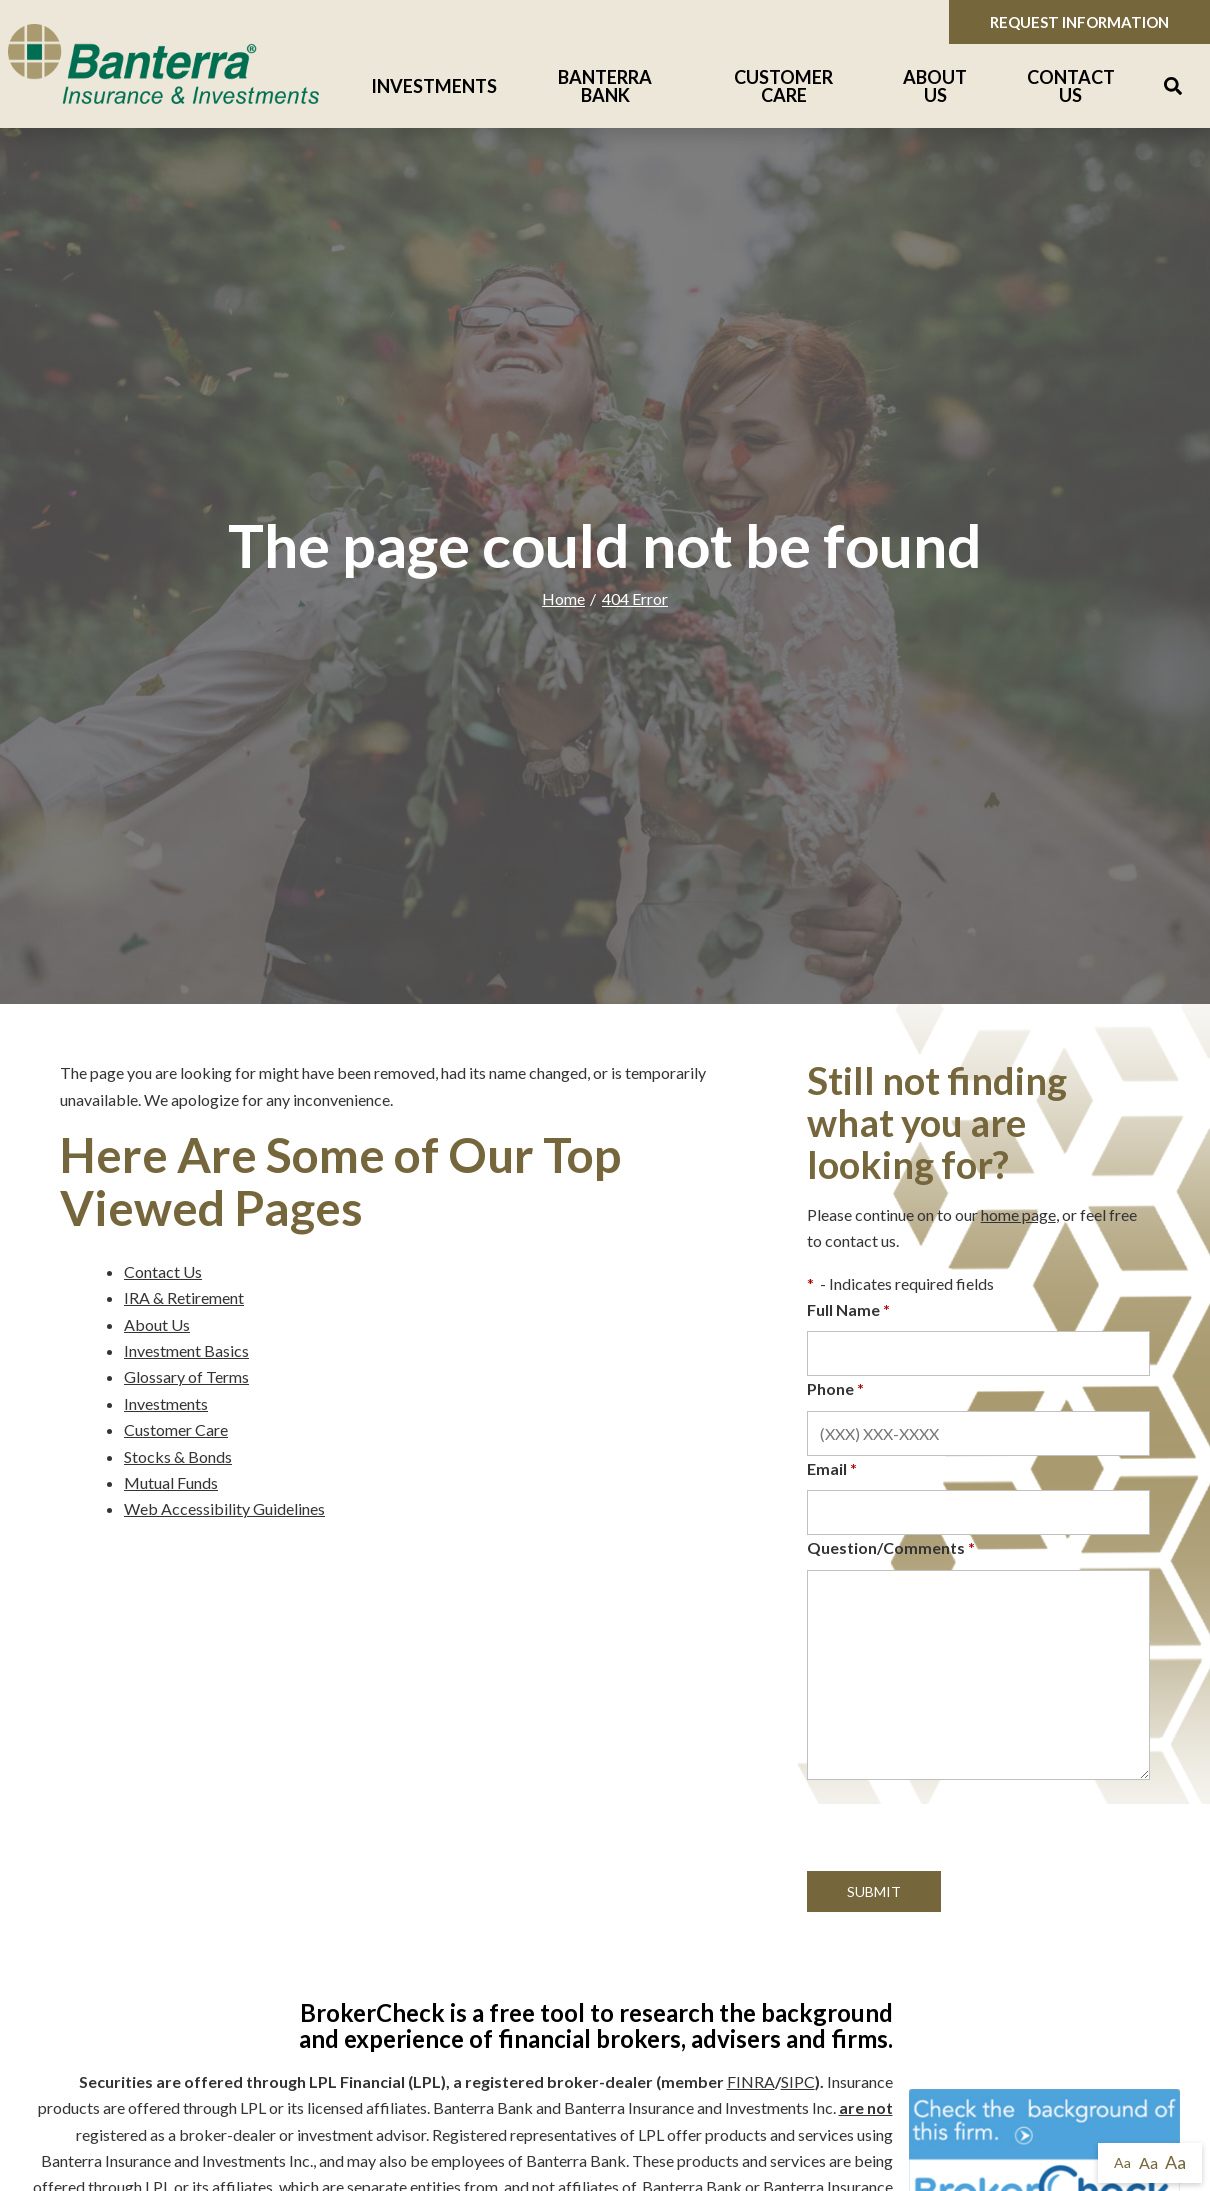 The image size is (1210, 2191). Describe the element at coordinates (1122, 2162) in the screenshot. I see `Aa` at that location.